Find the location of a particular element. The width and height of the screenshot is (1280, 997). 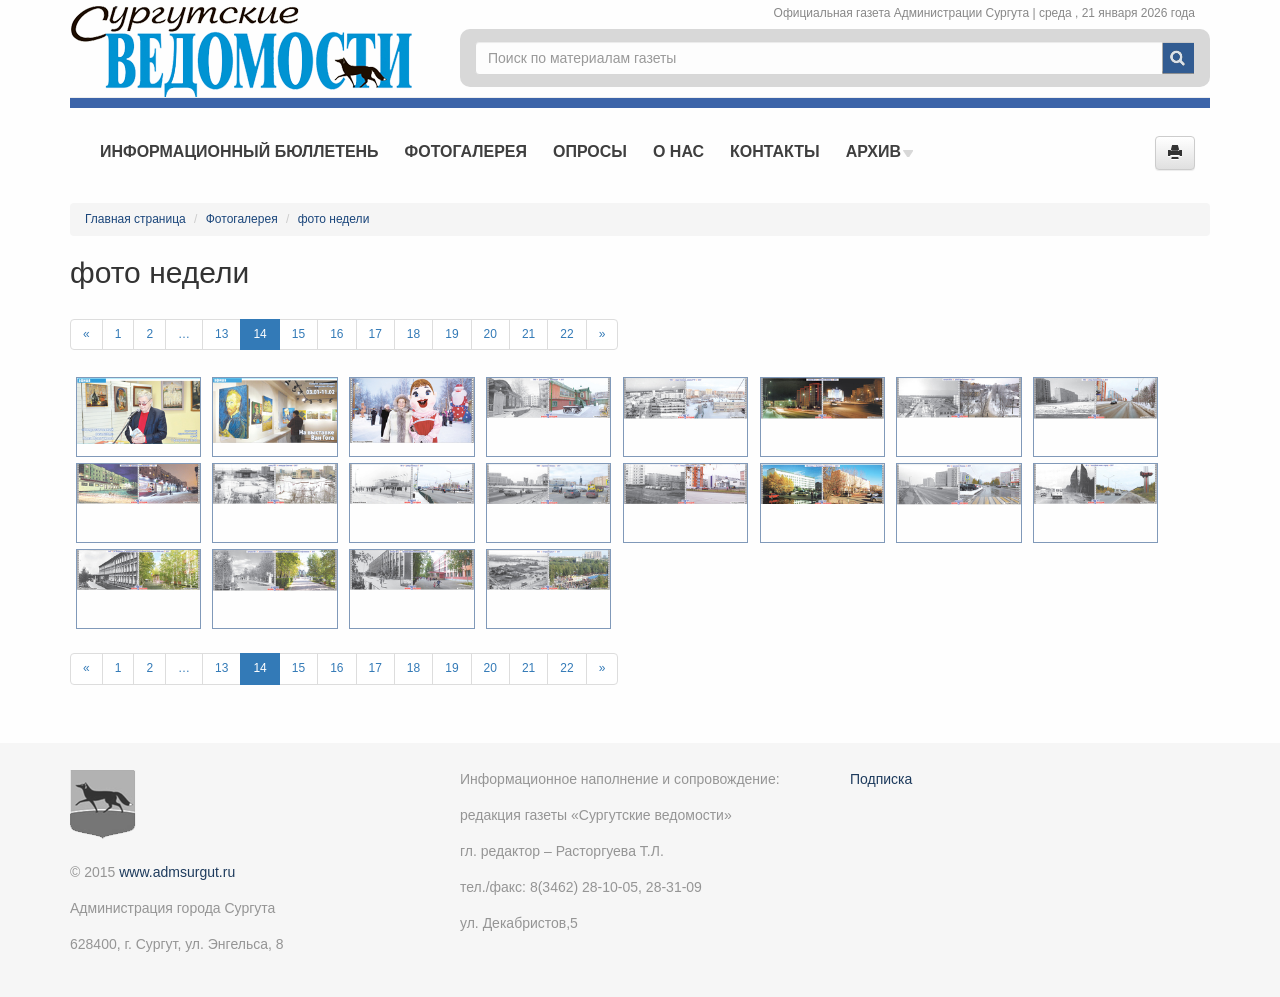

17 is located at coordinates (375, 334).